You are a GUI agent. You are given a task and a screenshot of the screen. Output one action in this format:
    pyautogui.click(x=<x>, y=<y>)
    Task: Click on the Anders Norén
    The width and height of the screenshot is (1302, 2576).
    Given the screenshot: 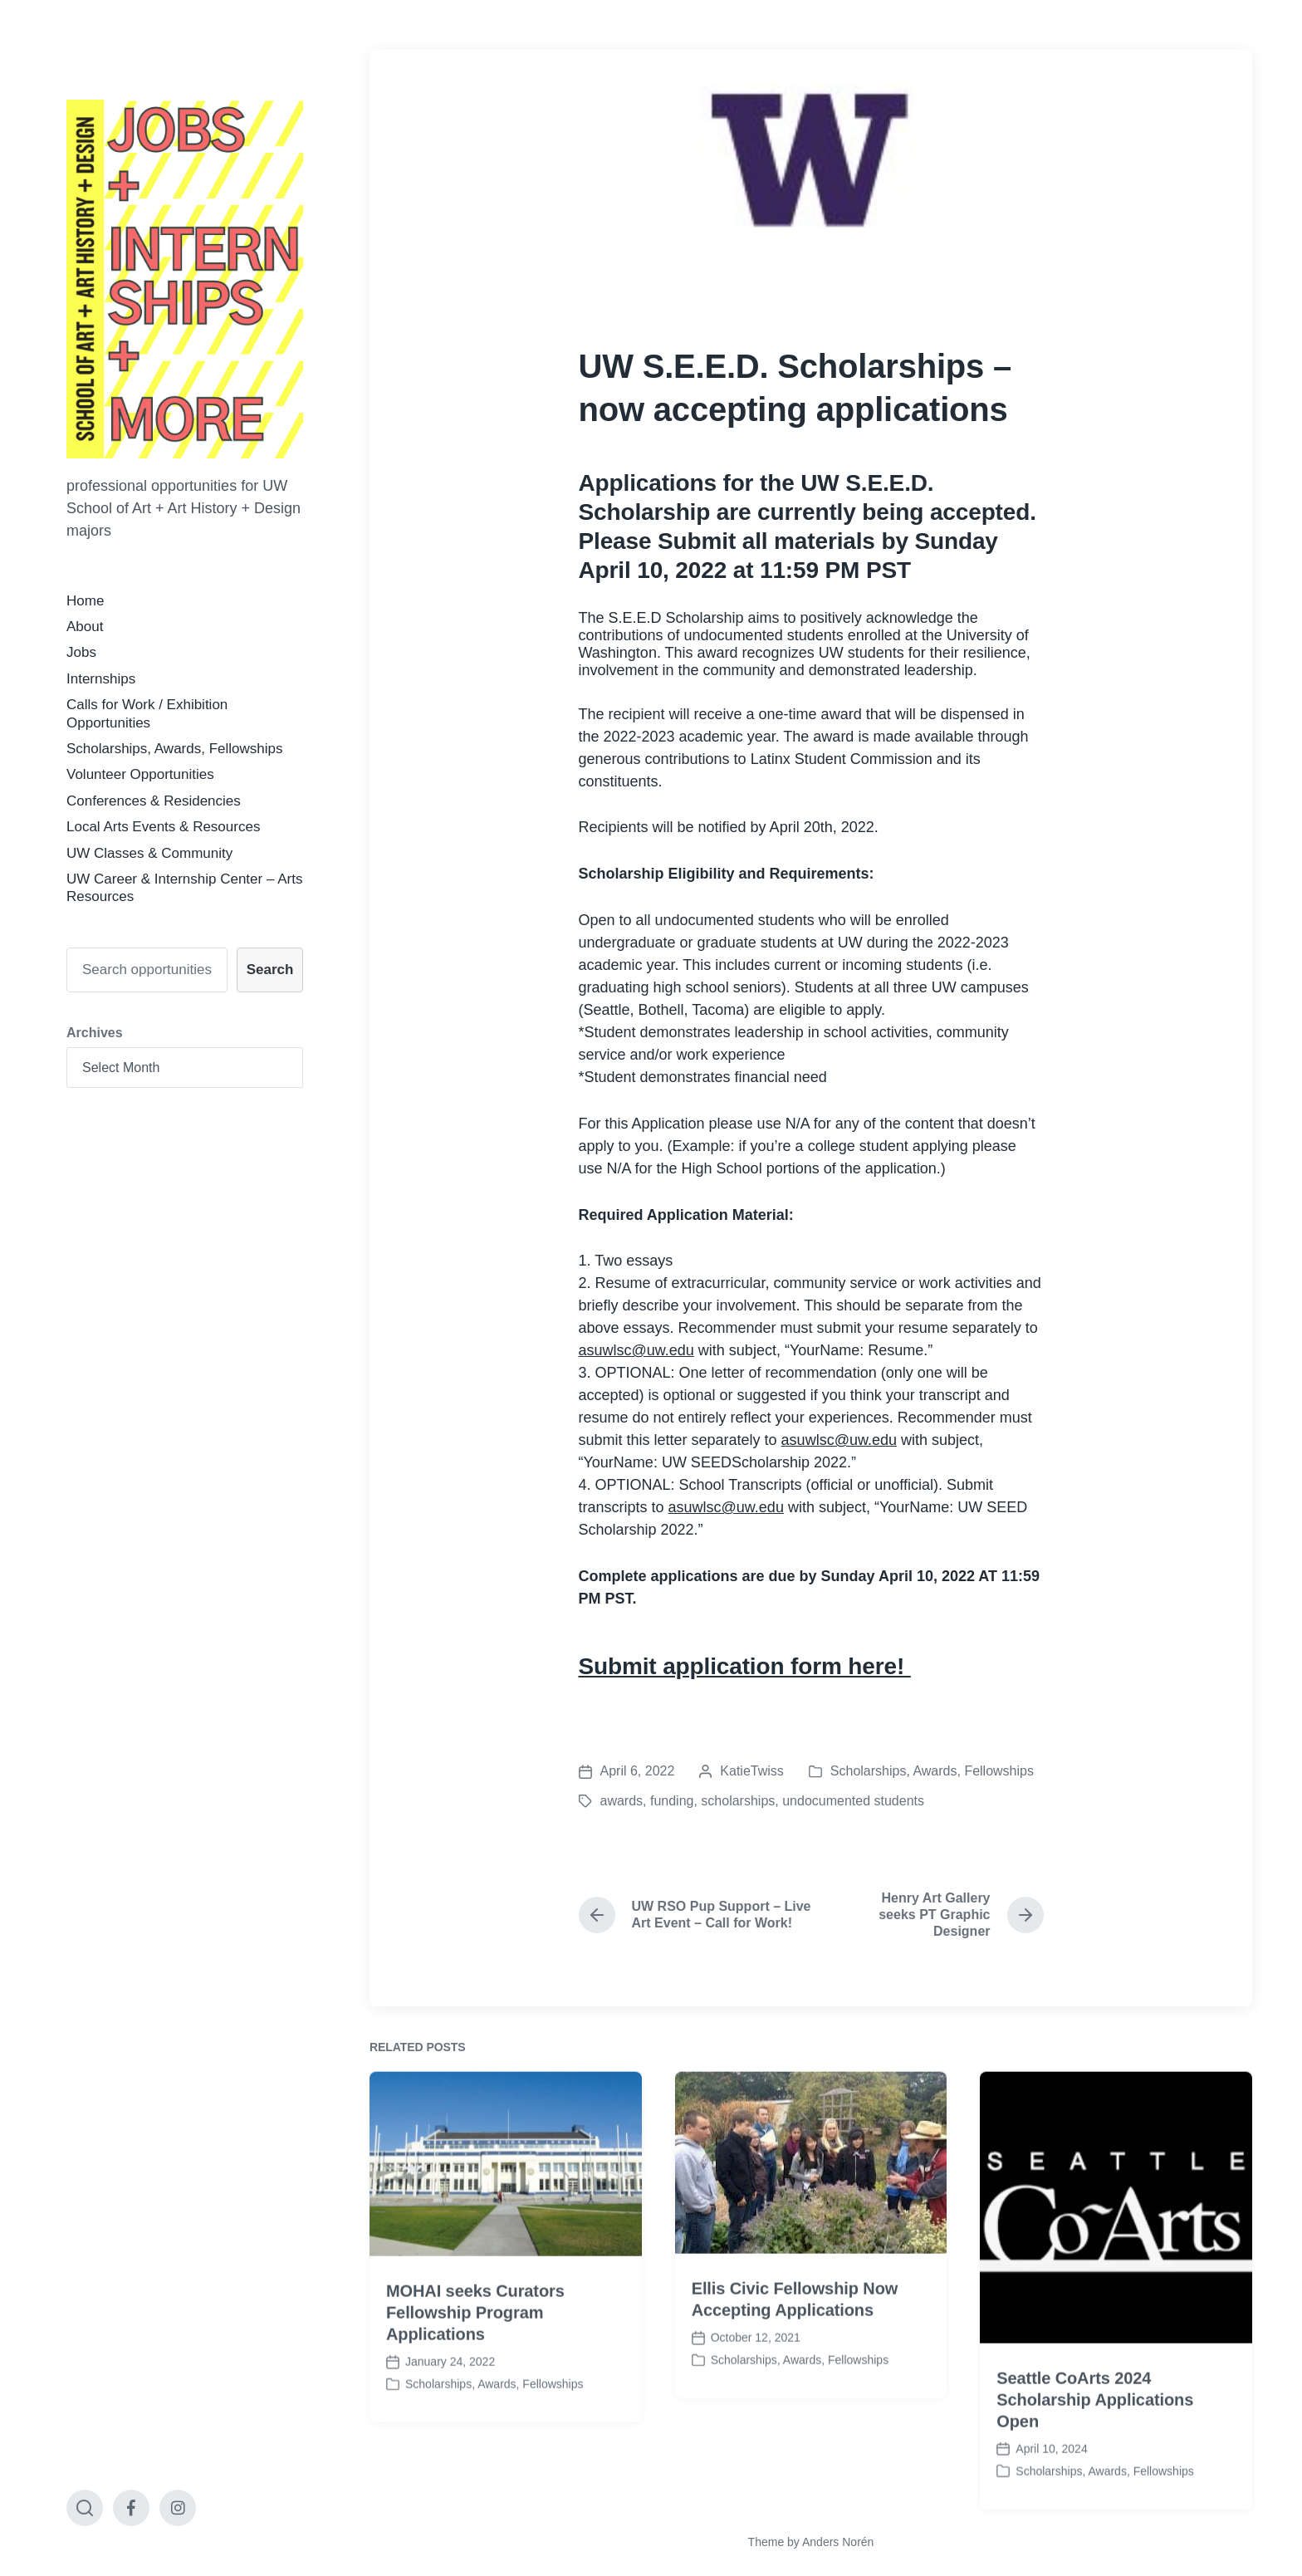 What is the action you would take?
    pyautogui.click(x=838, y=2542)
    